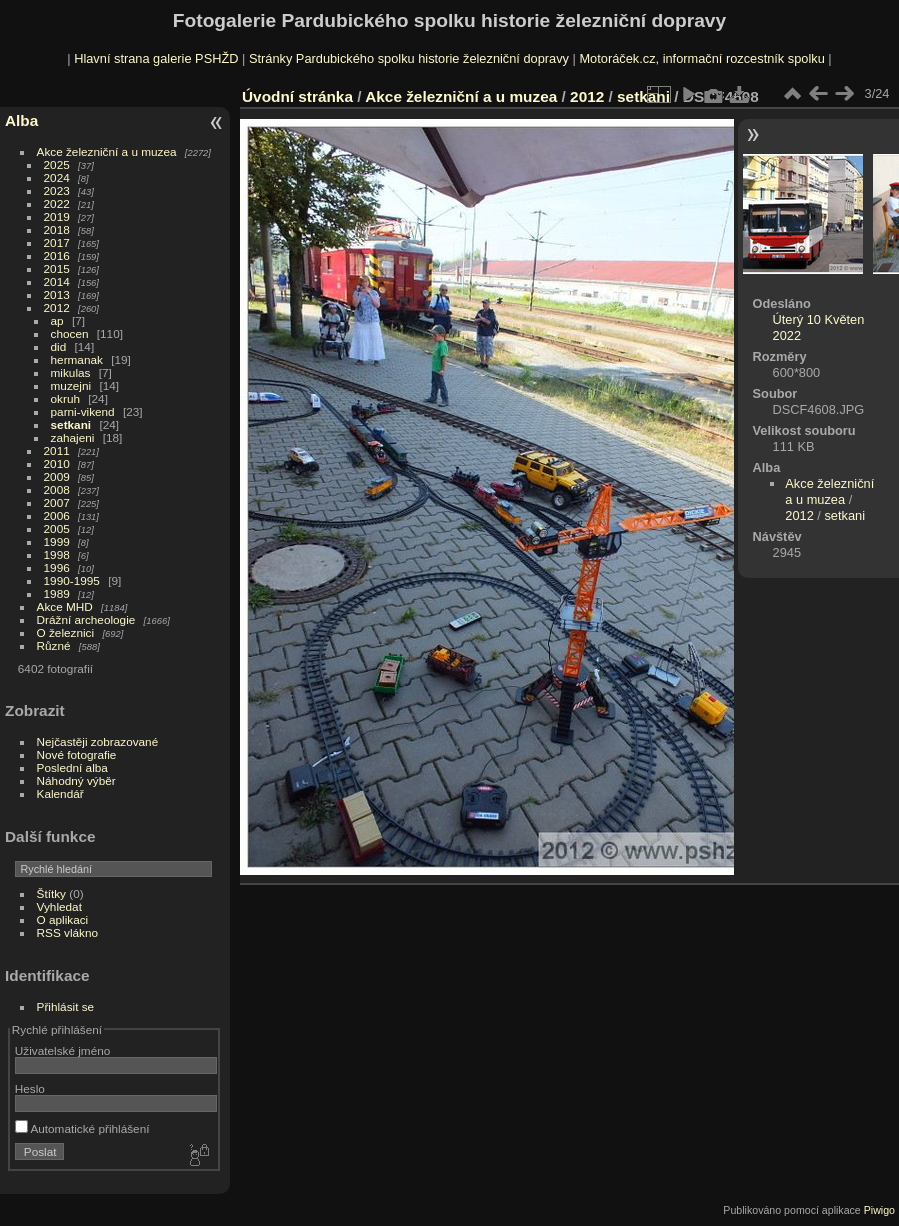 The width and height of the screenshot is (899, 1226). I want to click on Štítky, so click(51, 893).